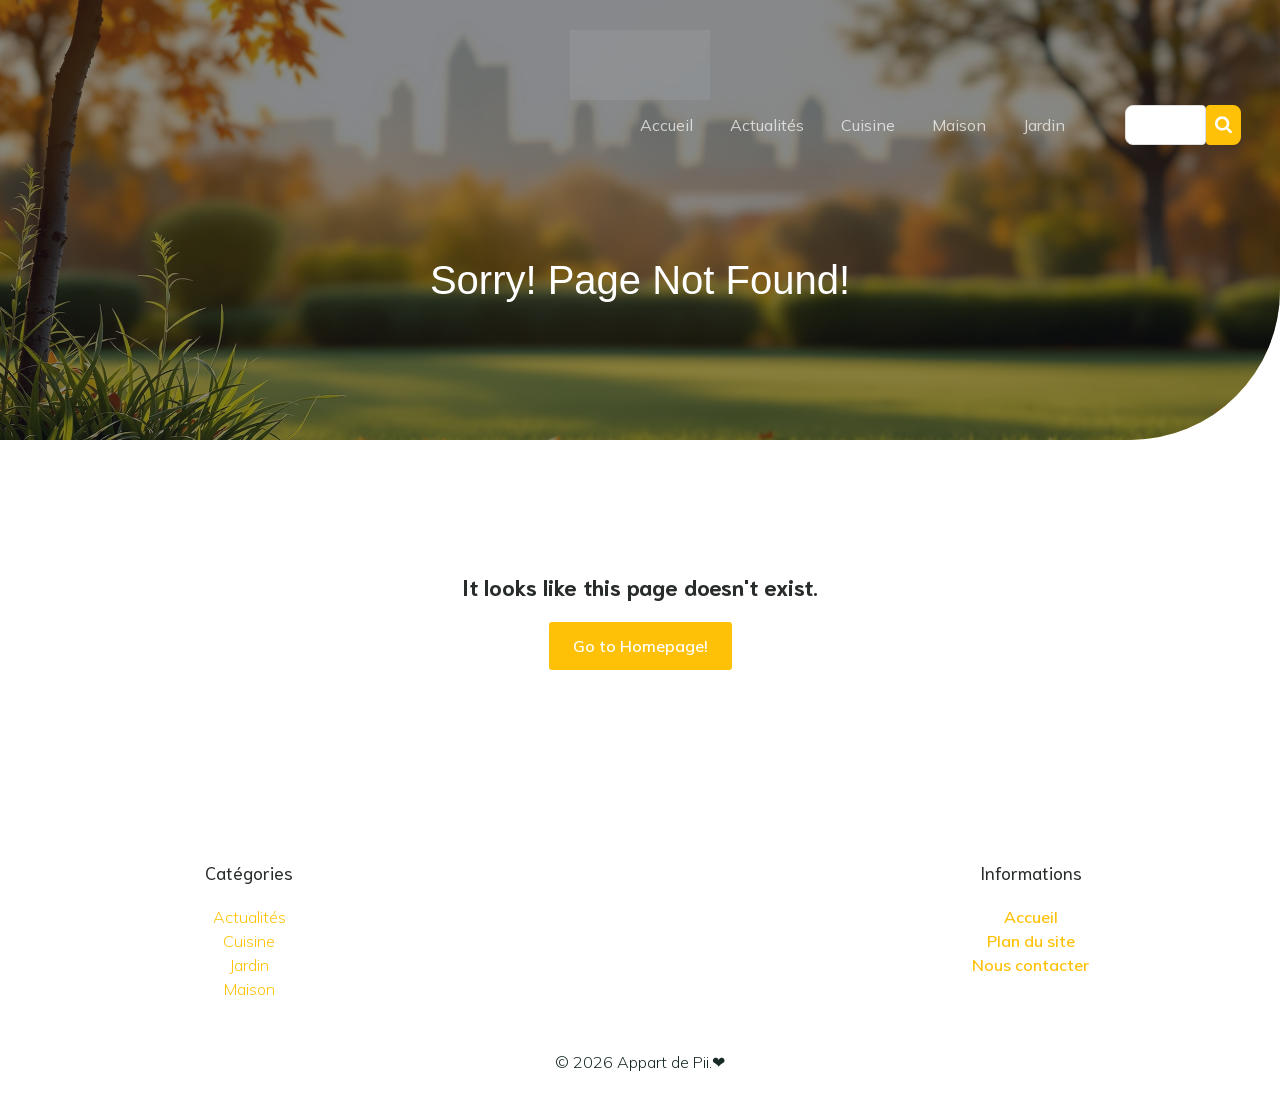 The image size is (1280, 1103). What do you see at coordinates (1030, 965) in the screenshot?
I see `Nous contacter` at bounding box center [1030, 965].